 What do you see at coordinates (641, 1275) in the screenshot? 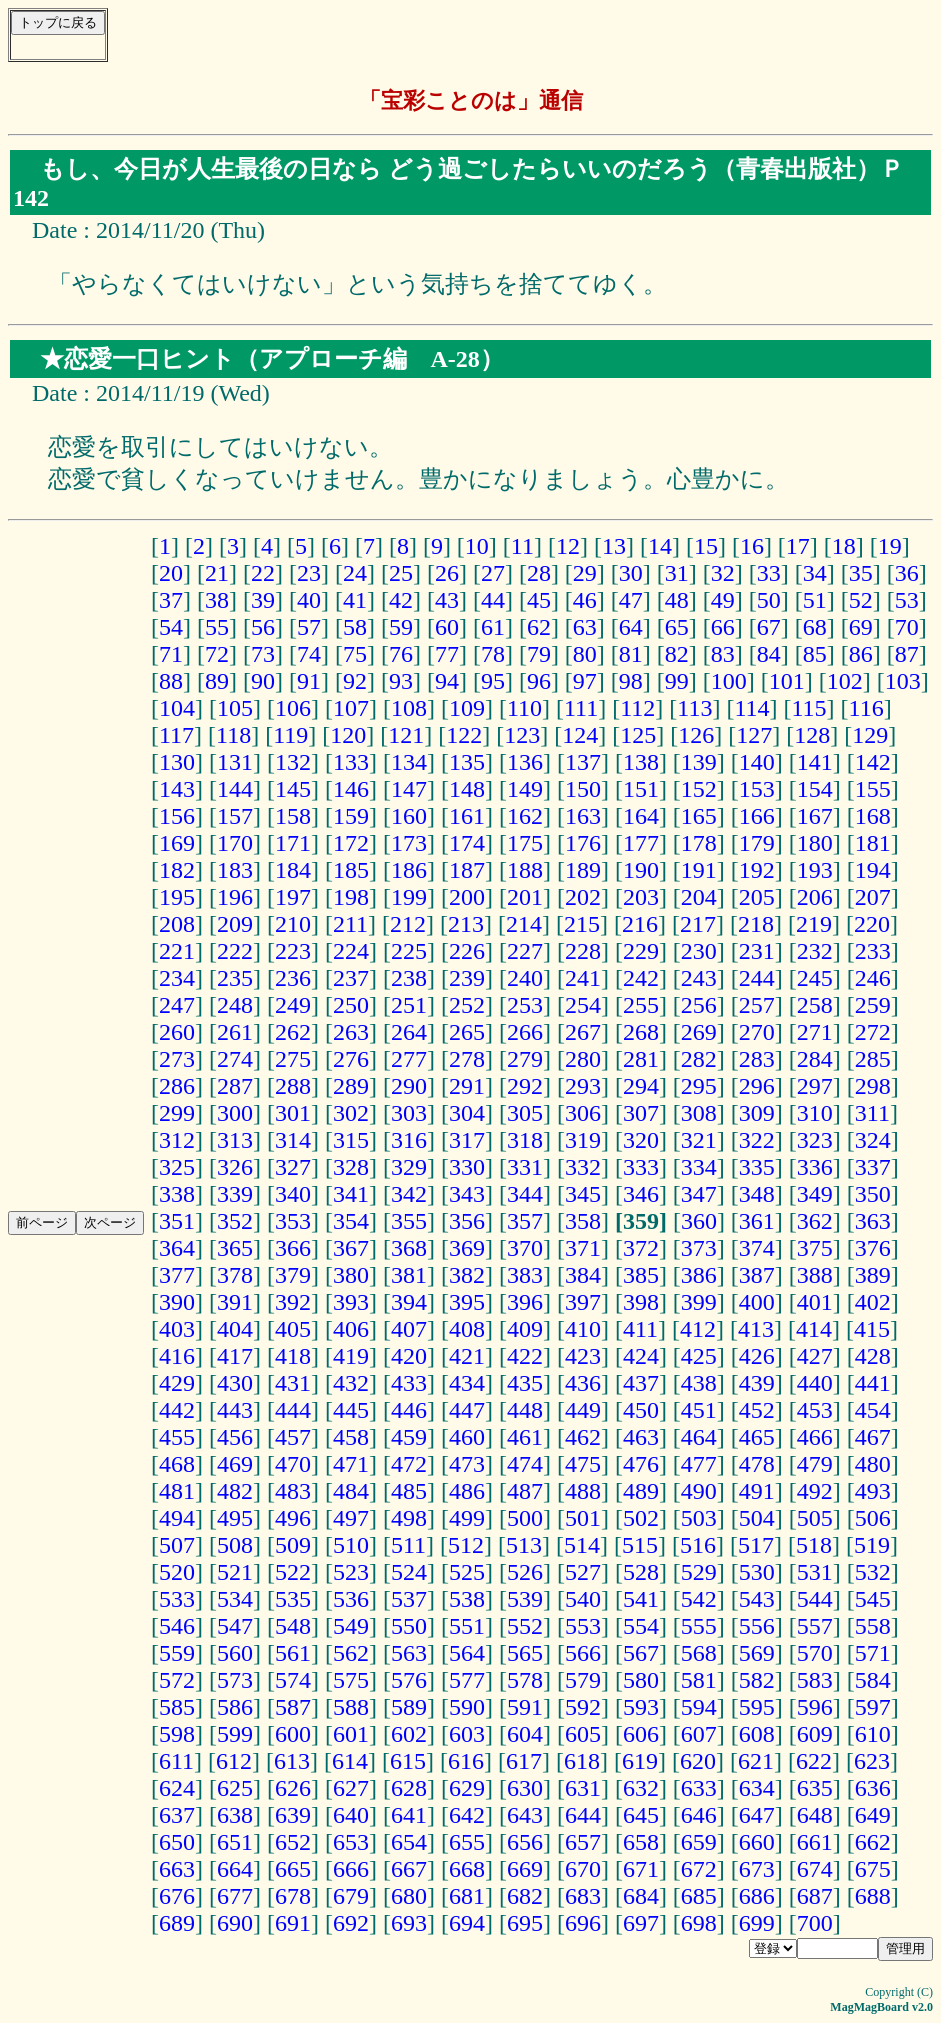
I see `385` at bounding box center [641, 1275].